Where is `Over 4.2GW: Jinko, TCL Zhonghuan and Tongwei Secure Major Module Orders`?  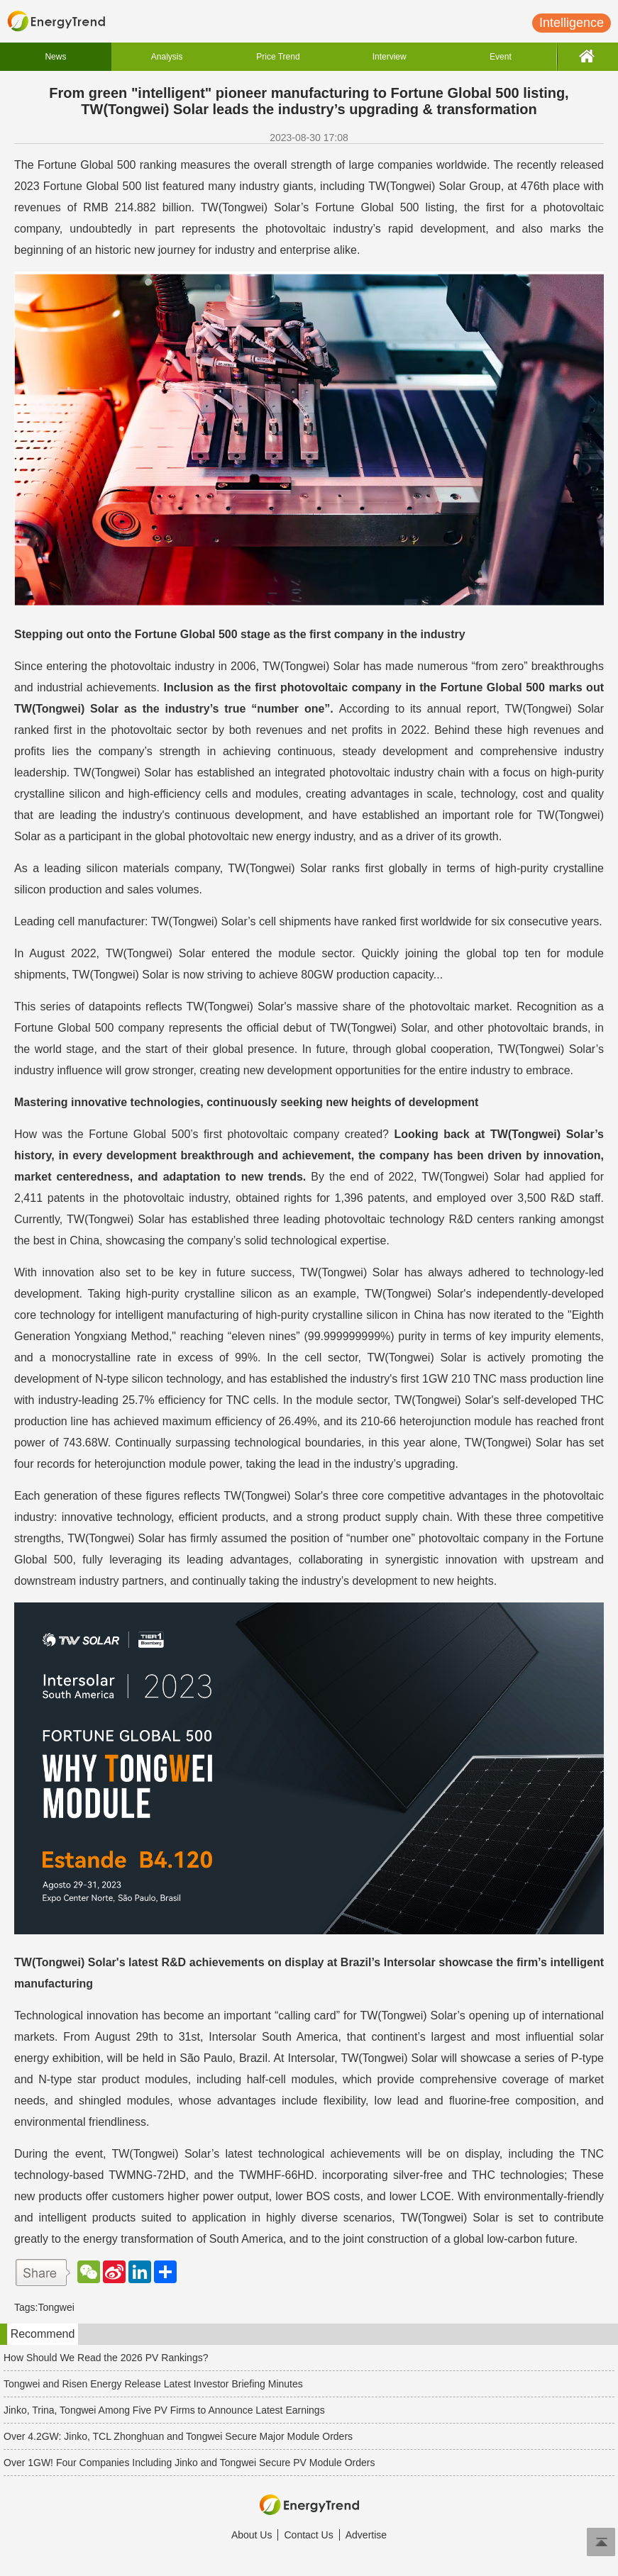
Over 4.2GW: Jinko, TCL Zhonghuan and Tongwei Secure Major Module Orders is located at coordinates (178, 2436).